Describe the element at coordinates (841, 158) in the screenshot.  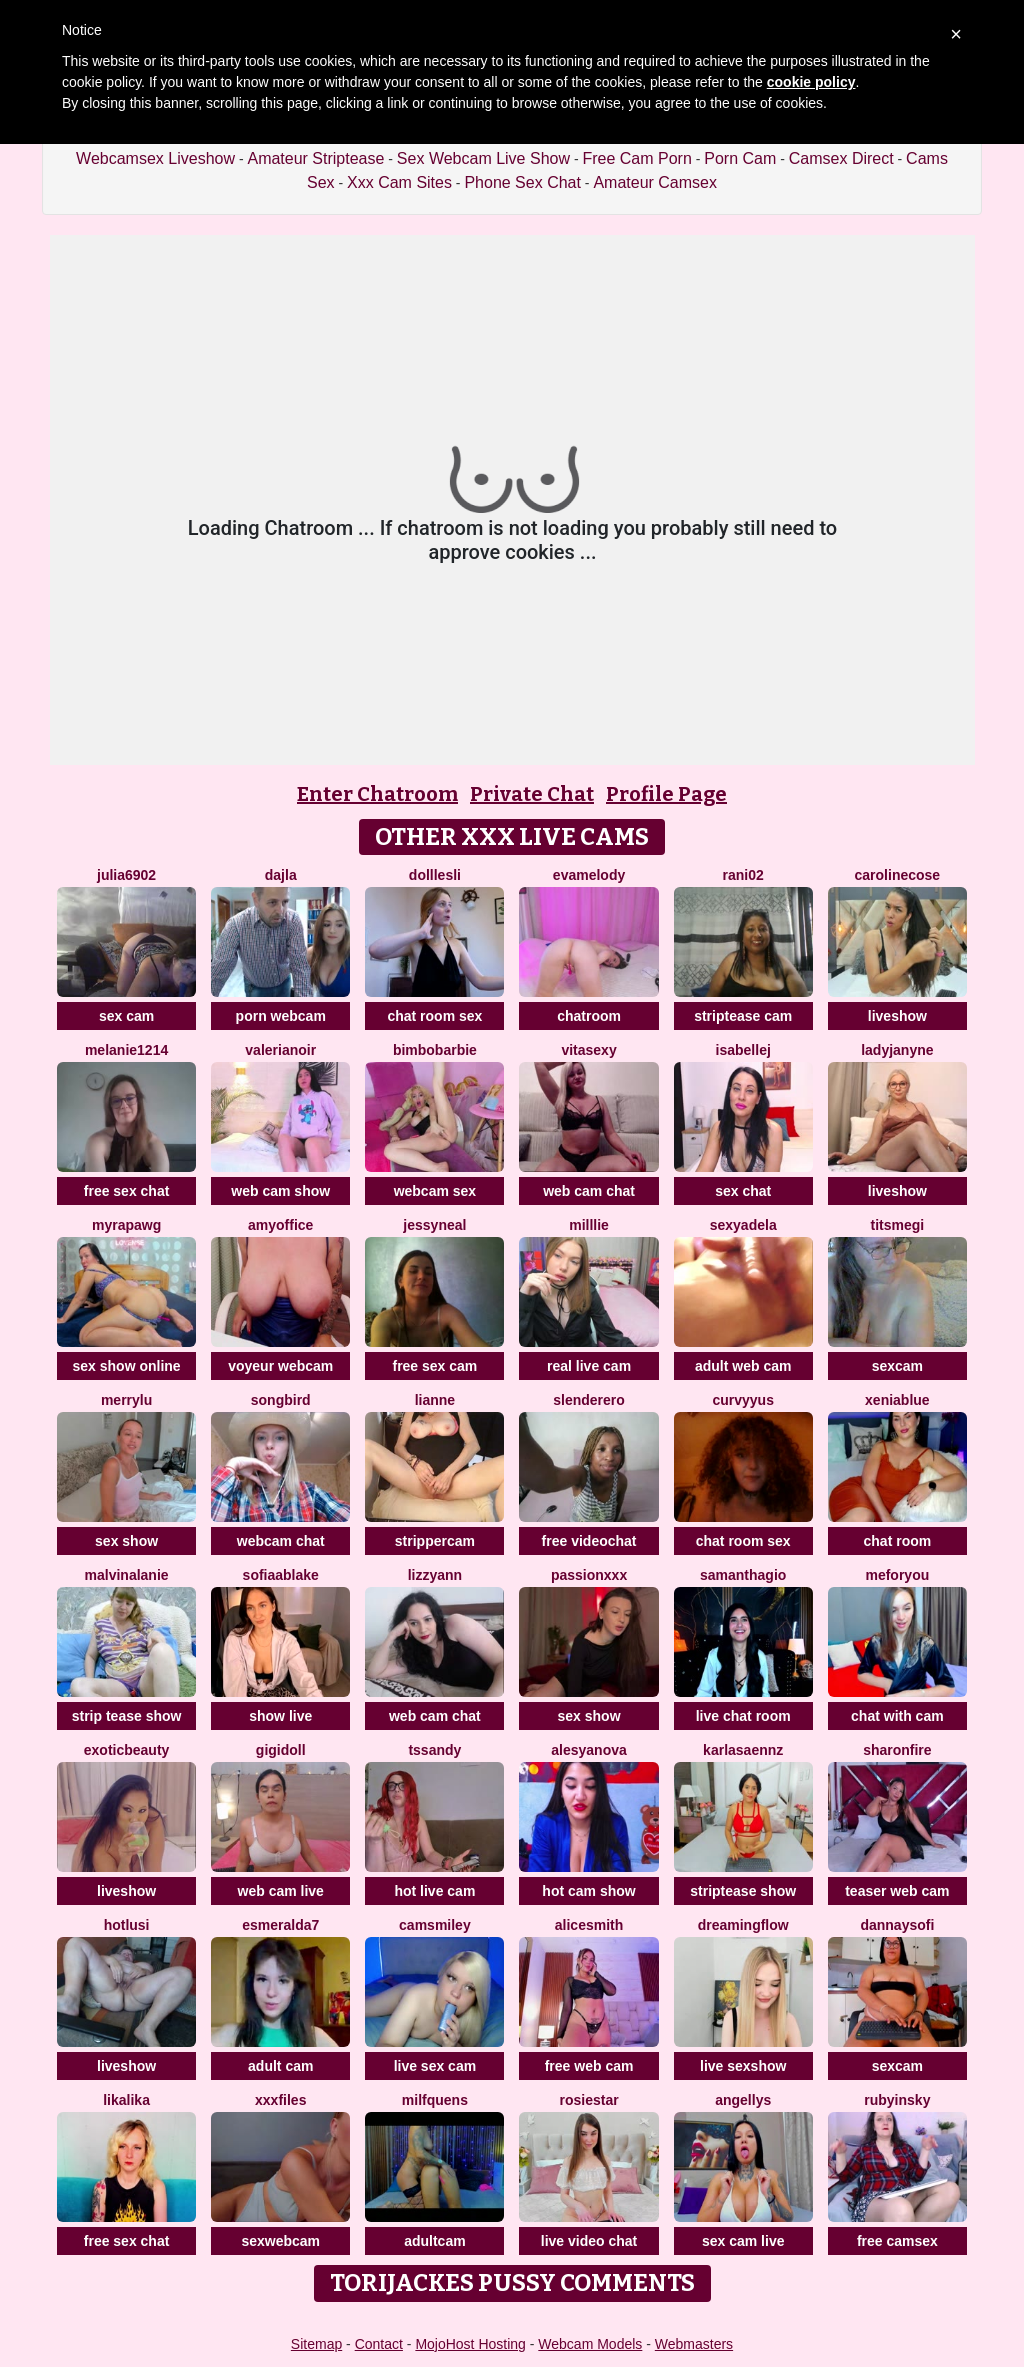
I see `Camsex Direct` at that location.